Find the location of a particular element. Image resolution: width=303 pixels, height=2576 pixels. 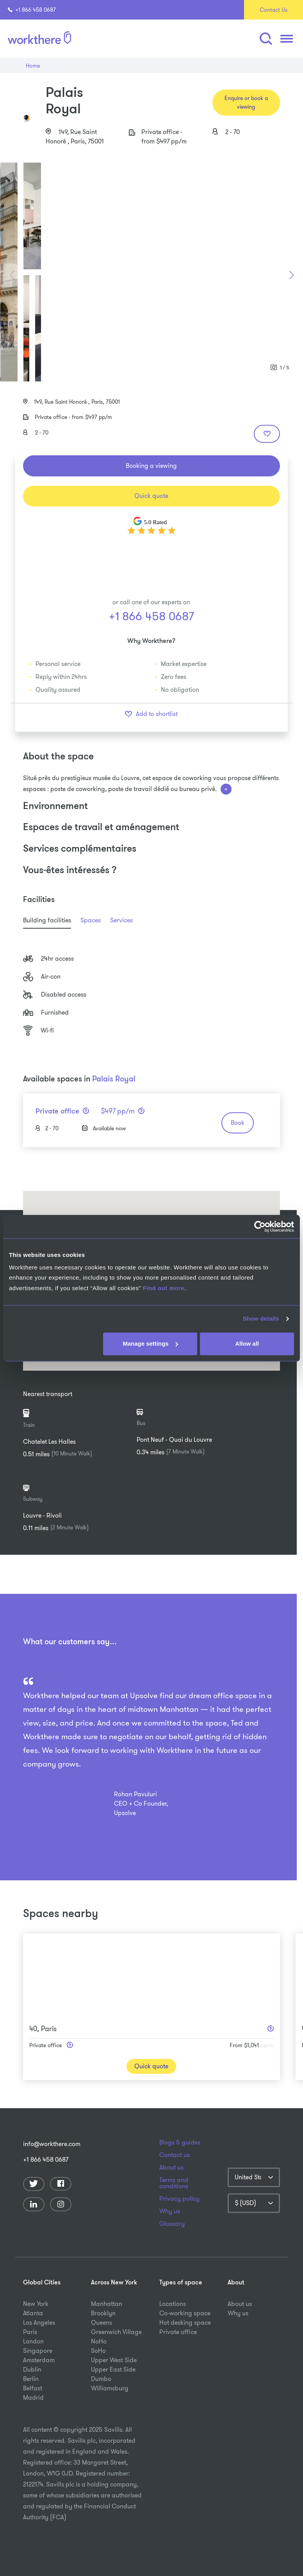

Show details is located at coordinates (261, 1319).